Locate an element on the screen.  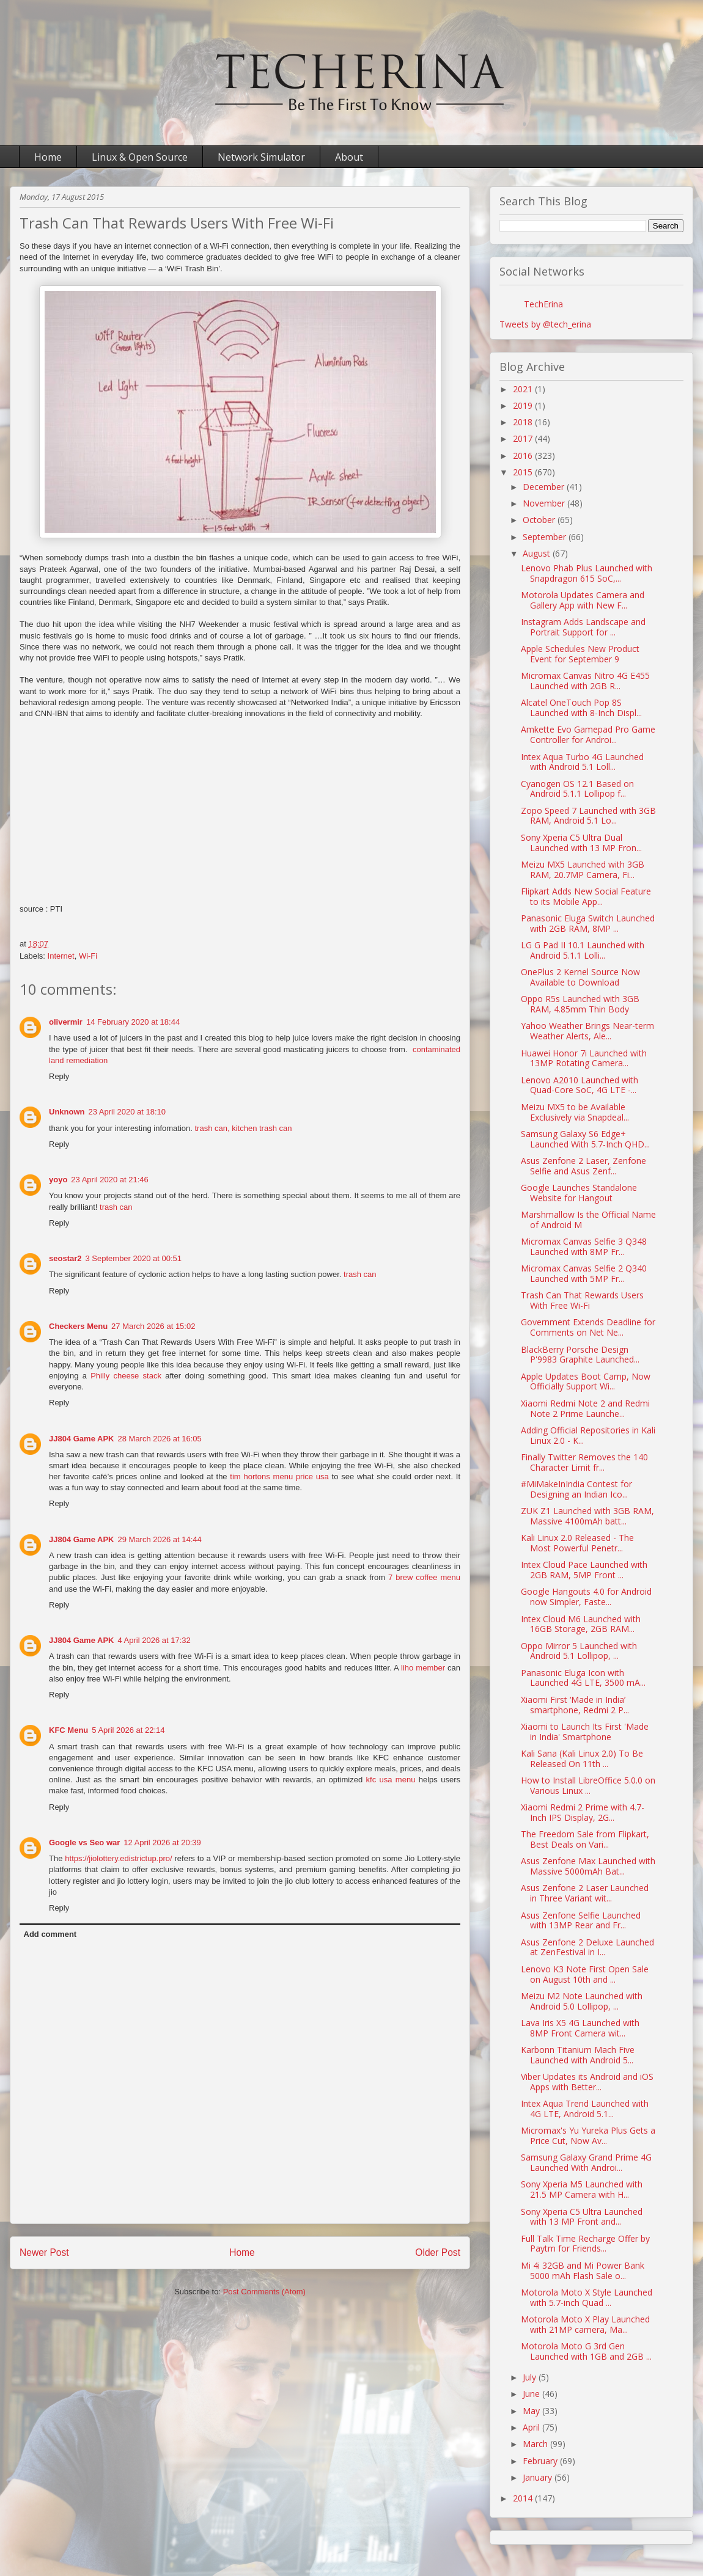
Panasonic Eluga Switch Launched with 2GB RAM, 8MP ... is located at coordinates (588, 923).